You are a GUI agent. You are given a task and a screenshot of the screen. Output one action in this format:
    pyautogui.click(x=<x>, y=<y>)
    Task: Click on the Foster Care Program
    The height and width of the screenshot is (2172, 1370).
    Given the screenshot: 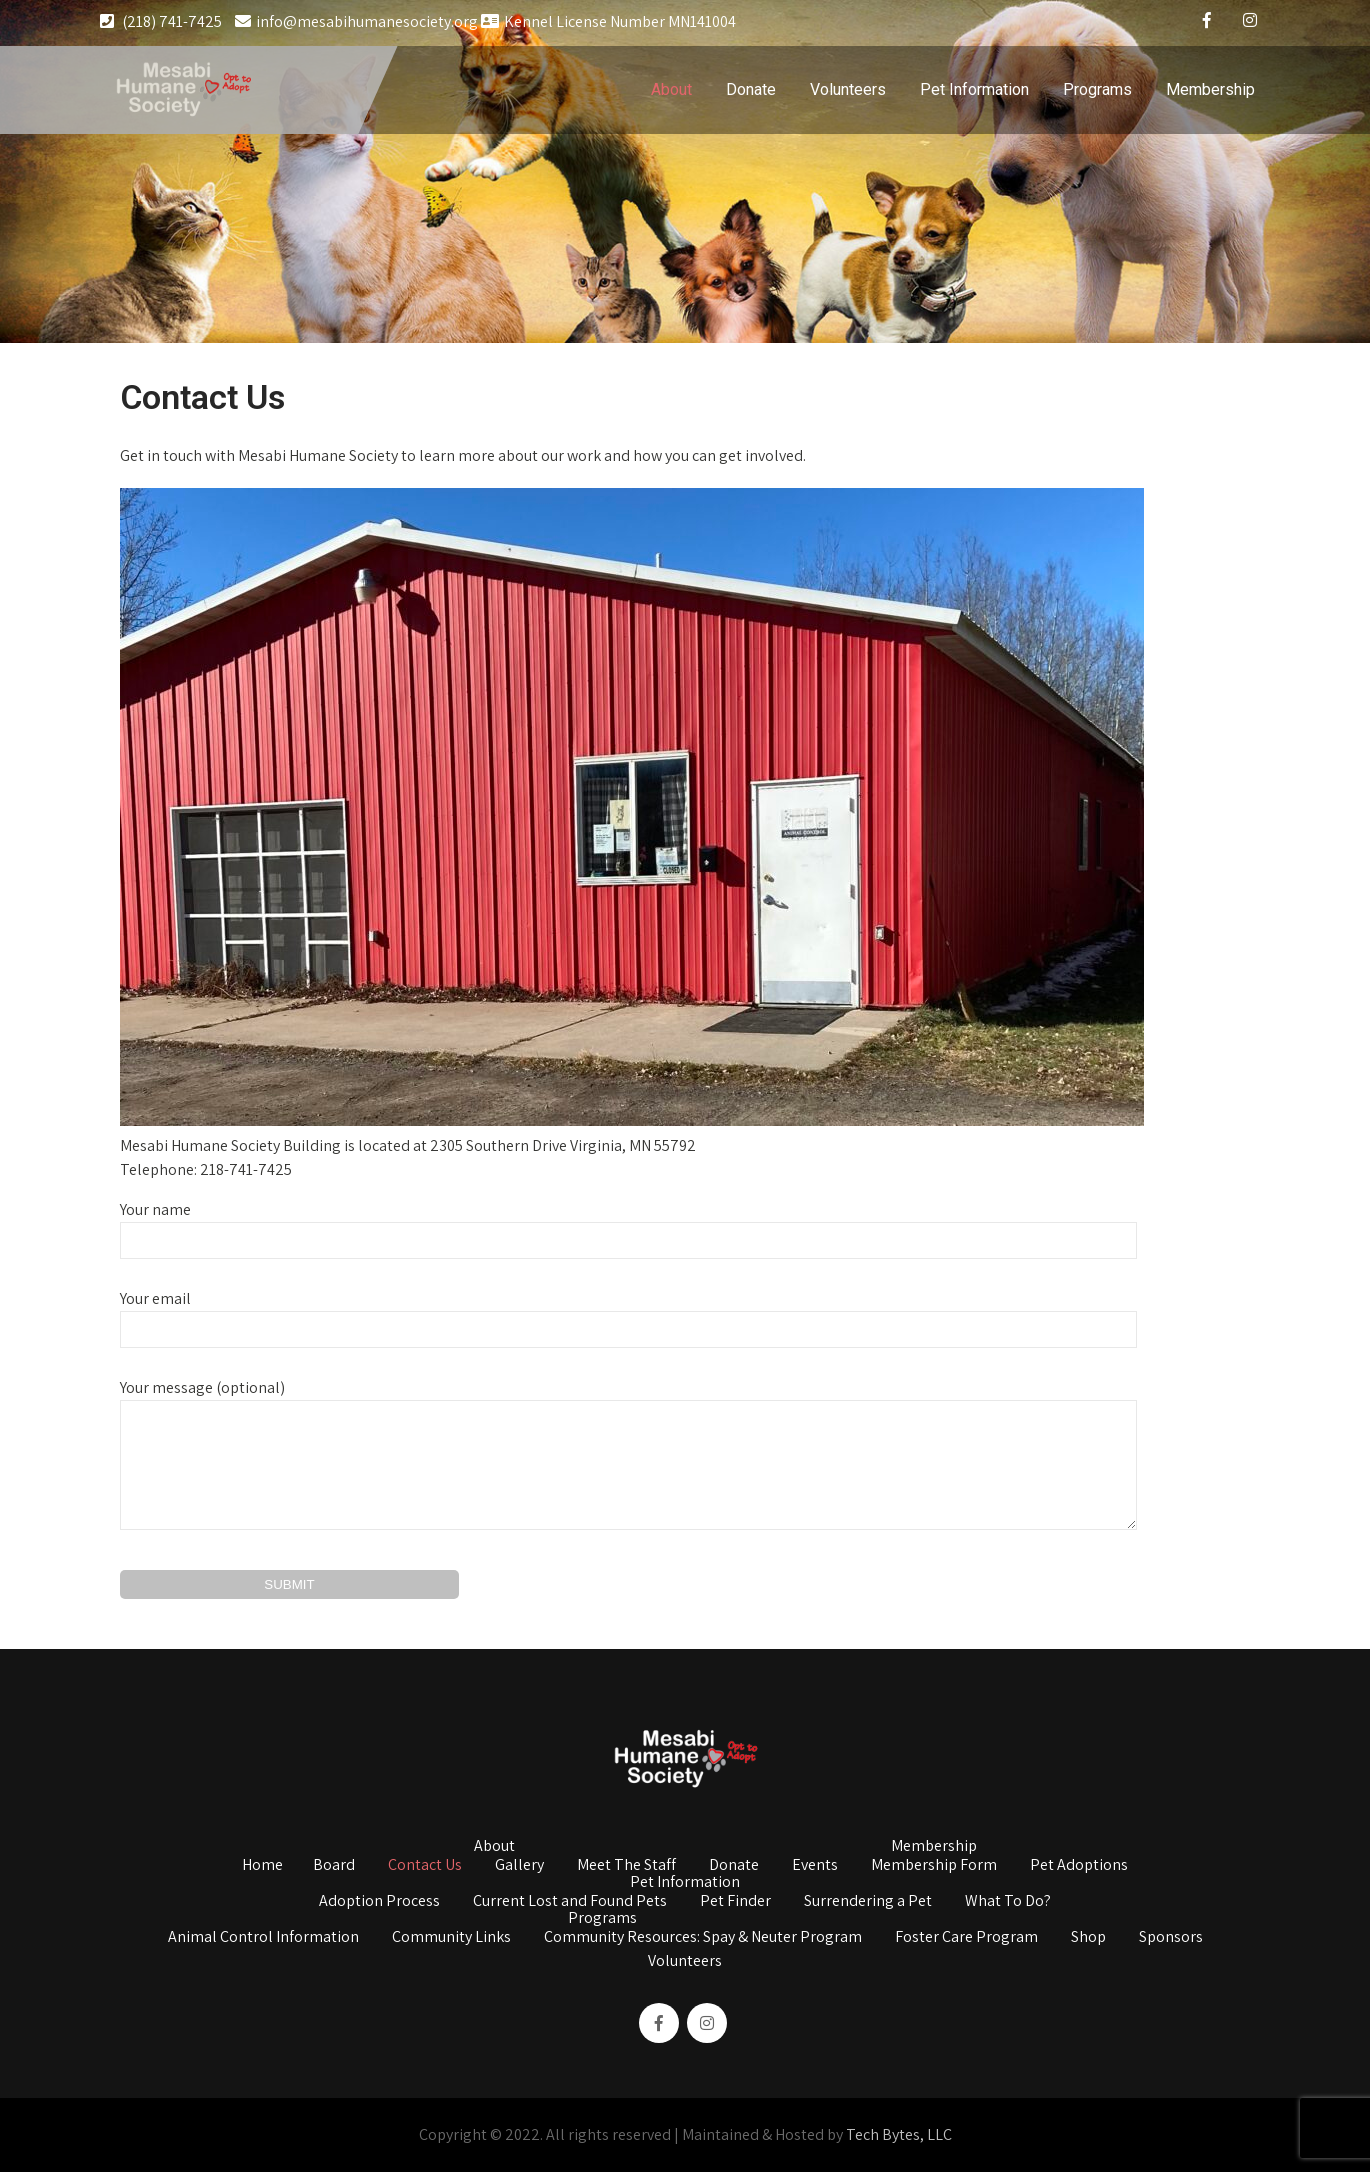 What is the action you would take?
    pyautogui.click(x=966, y=1938)
    